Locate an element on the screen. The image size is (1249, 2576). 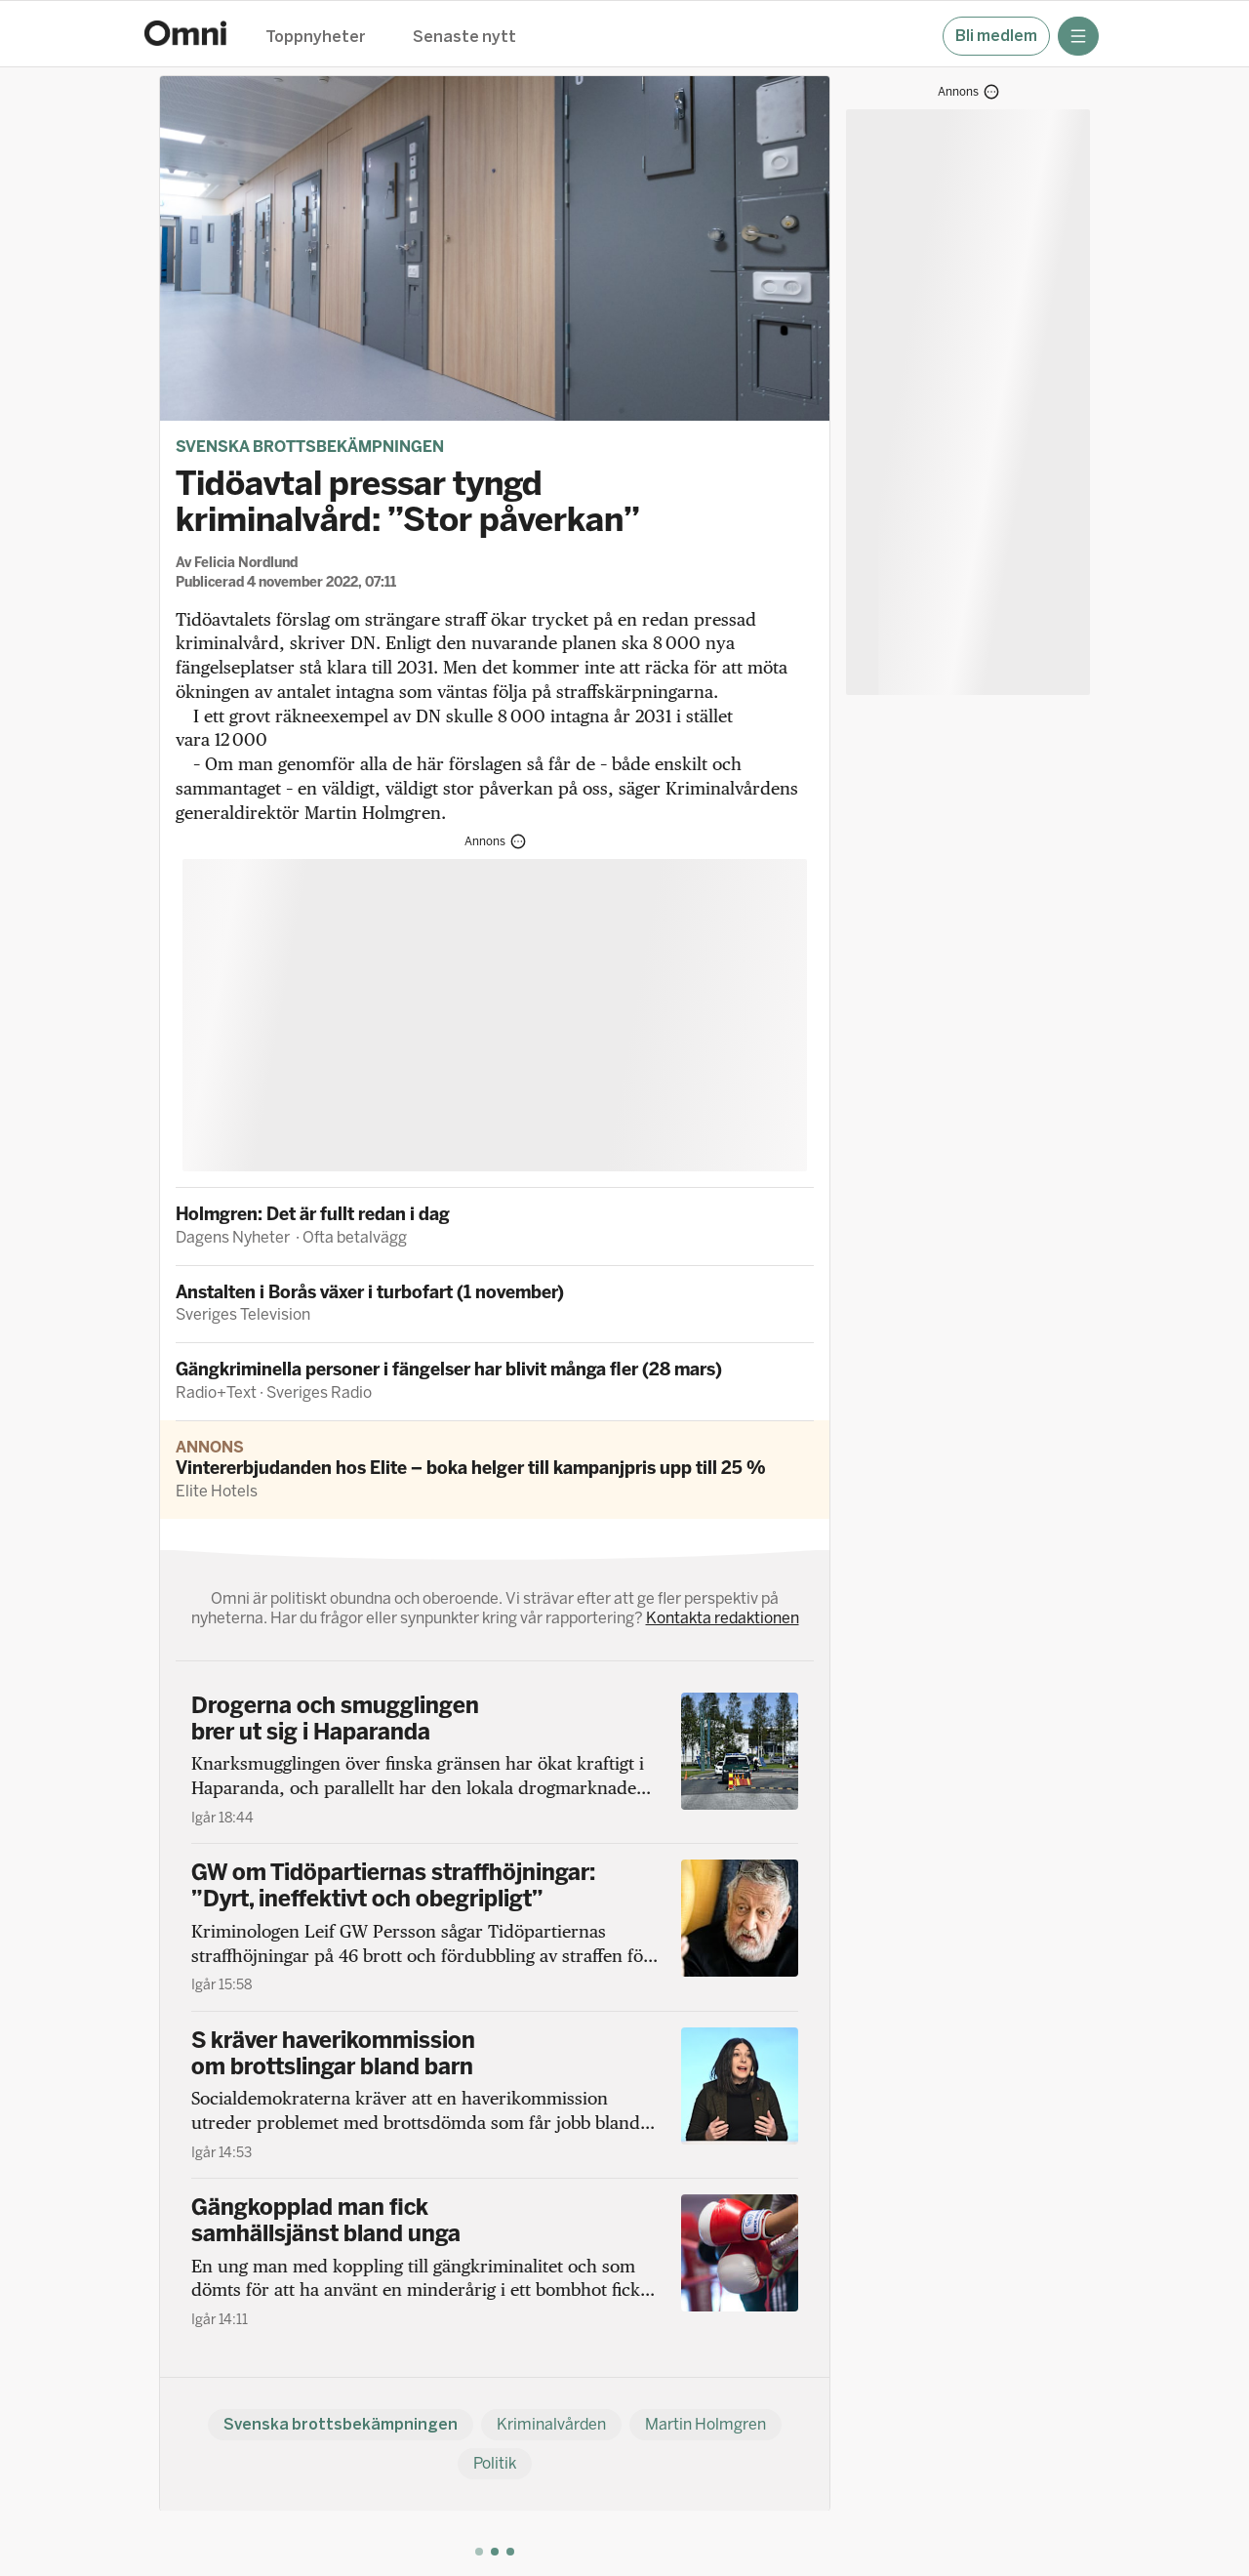
Martin Holmgren is located at coordinates (705, 2424).